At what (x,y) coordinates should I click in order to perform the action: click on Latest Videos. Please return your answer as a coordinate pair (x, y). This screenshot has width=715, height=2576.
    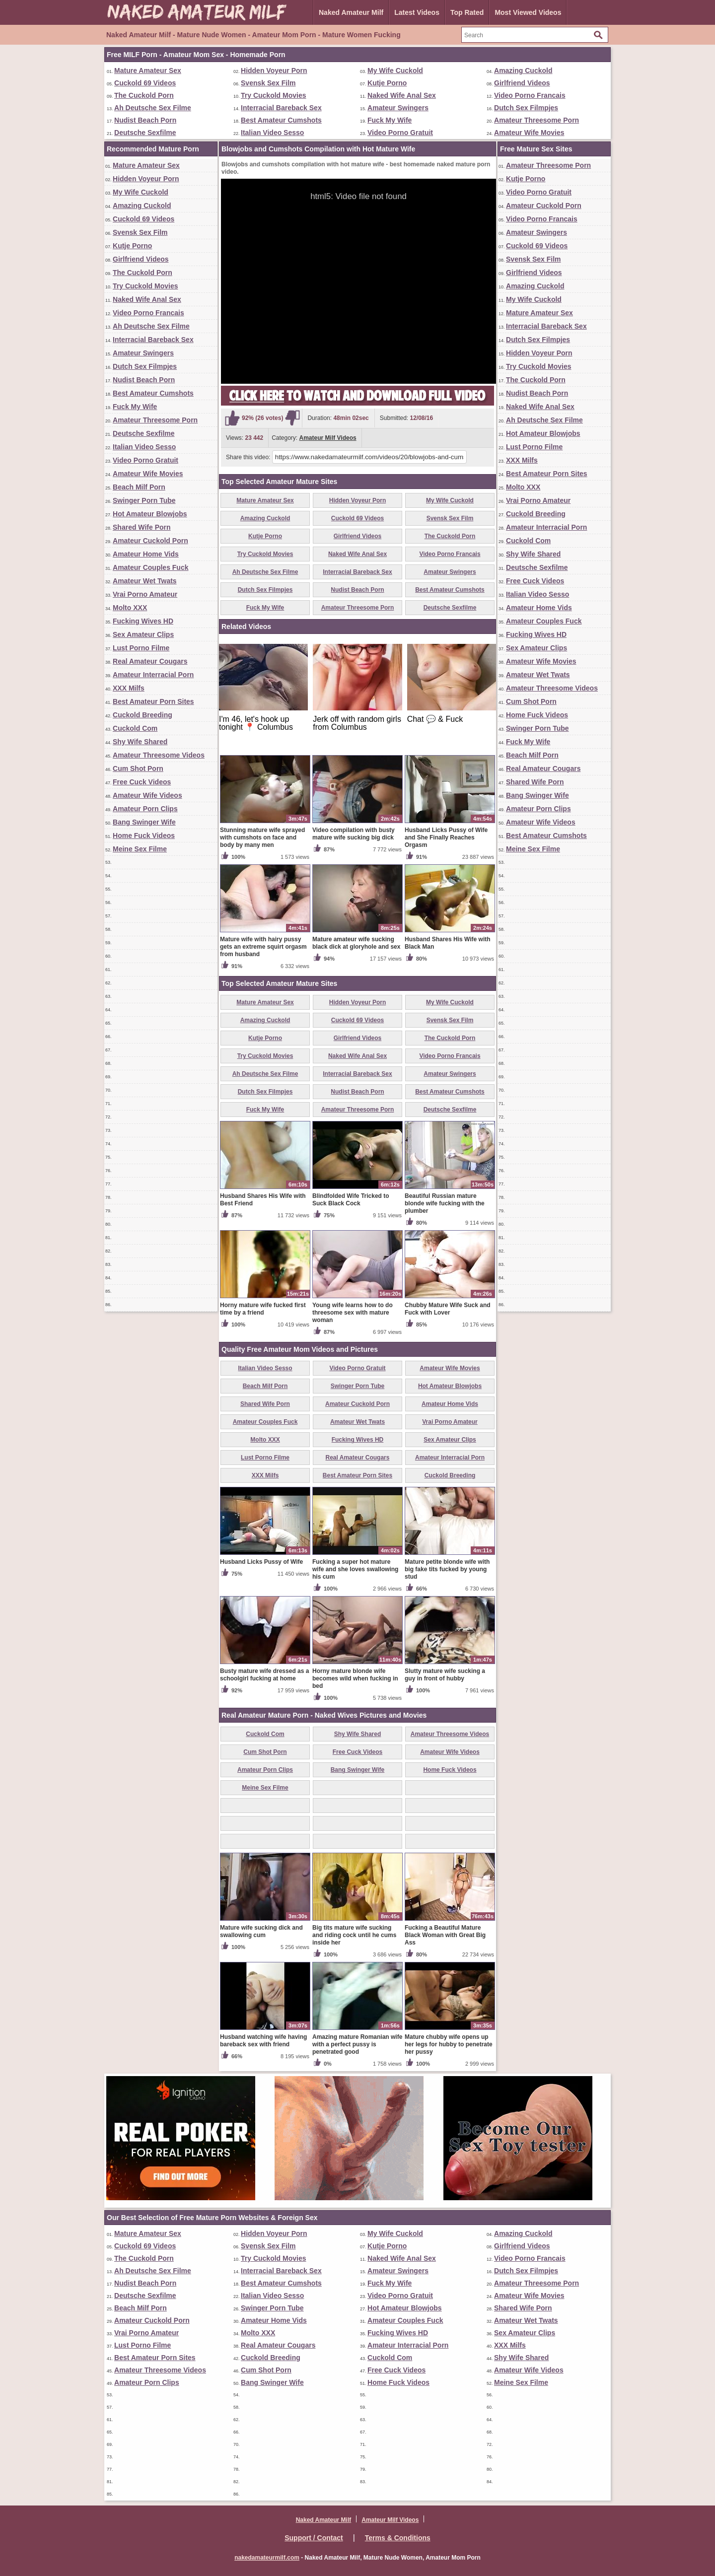
    Looking at the image, I should click on (416, 12).